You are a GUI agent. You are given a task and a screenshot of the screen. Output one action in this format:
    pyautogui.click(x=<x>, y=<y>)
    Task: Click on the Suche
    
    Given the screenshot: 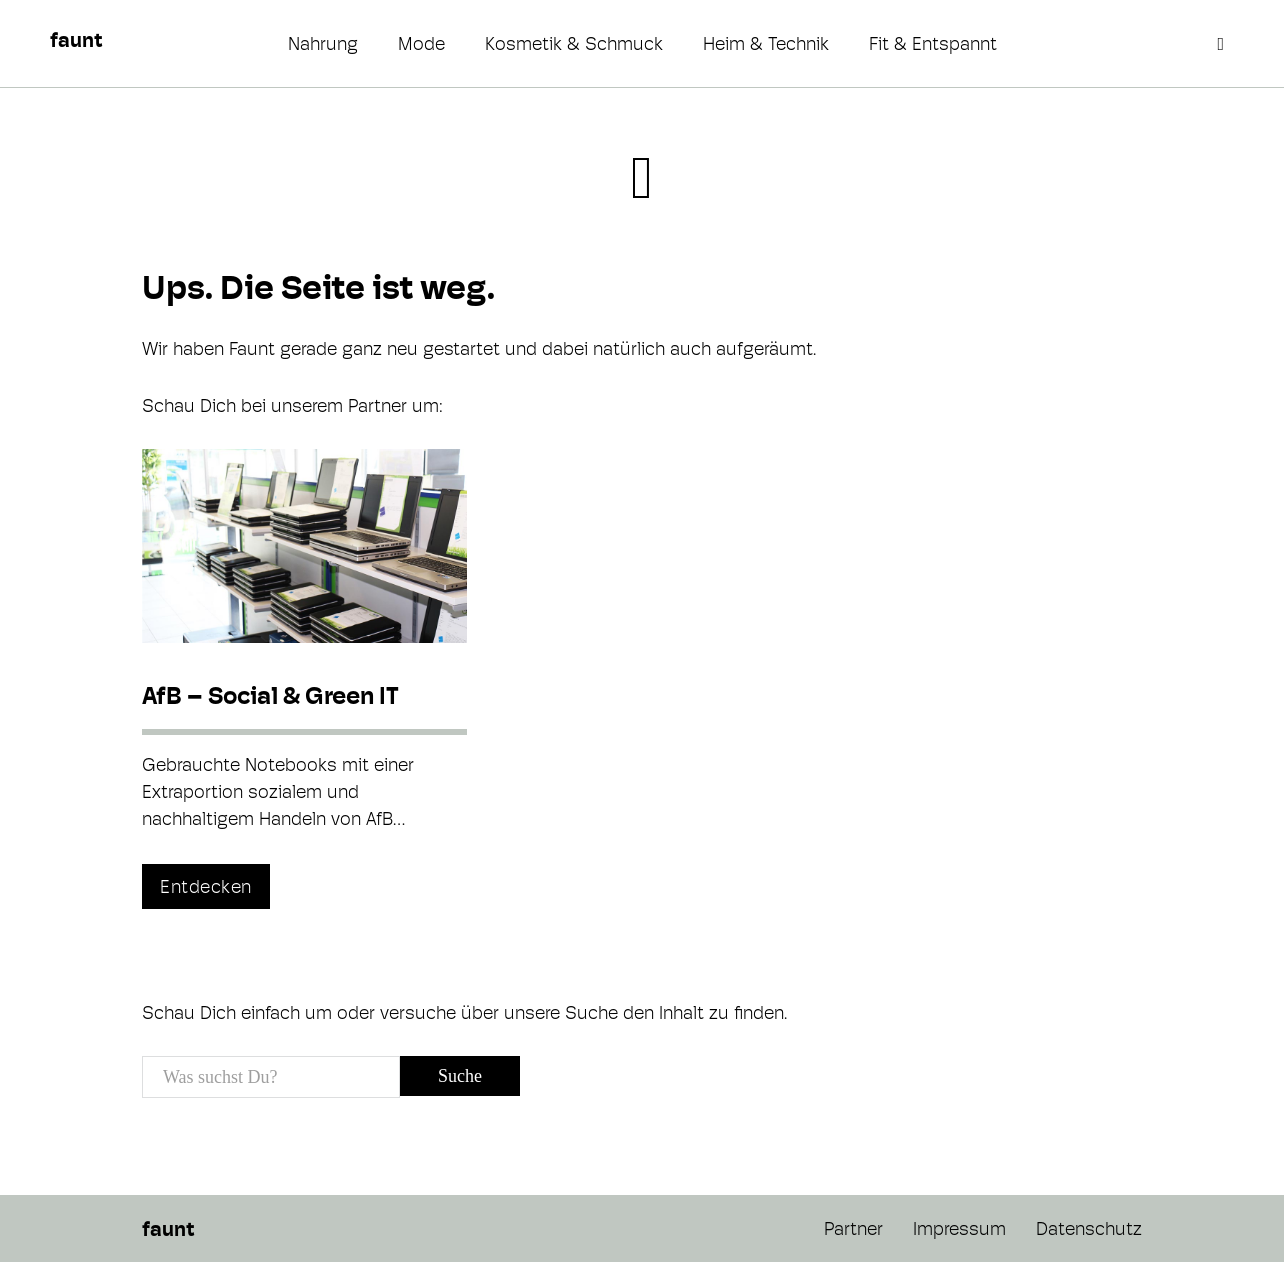 What is the action you would take?
    pyautogui.click(x=460, y=1076)
    